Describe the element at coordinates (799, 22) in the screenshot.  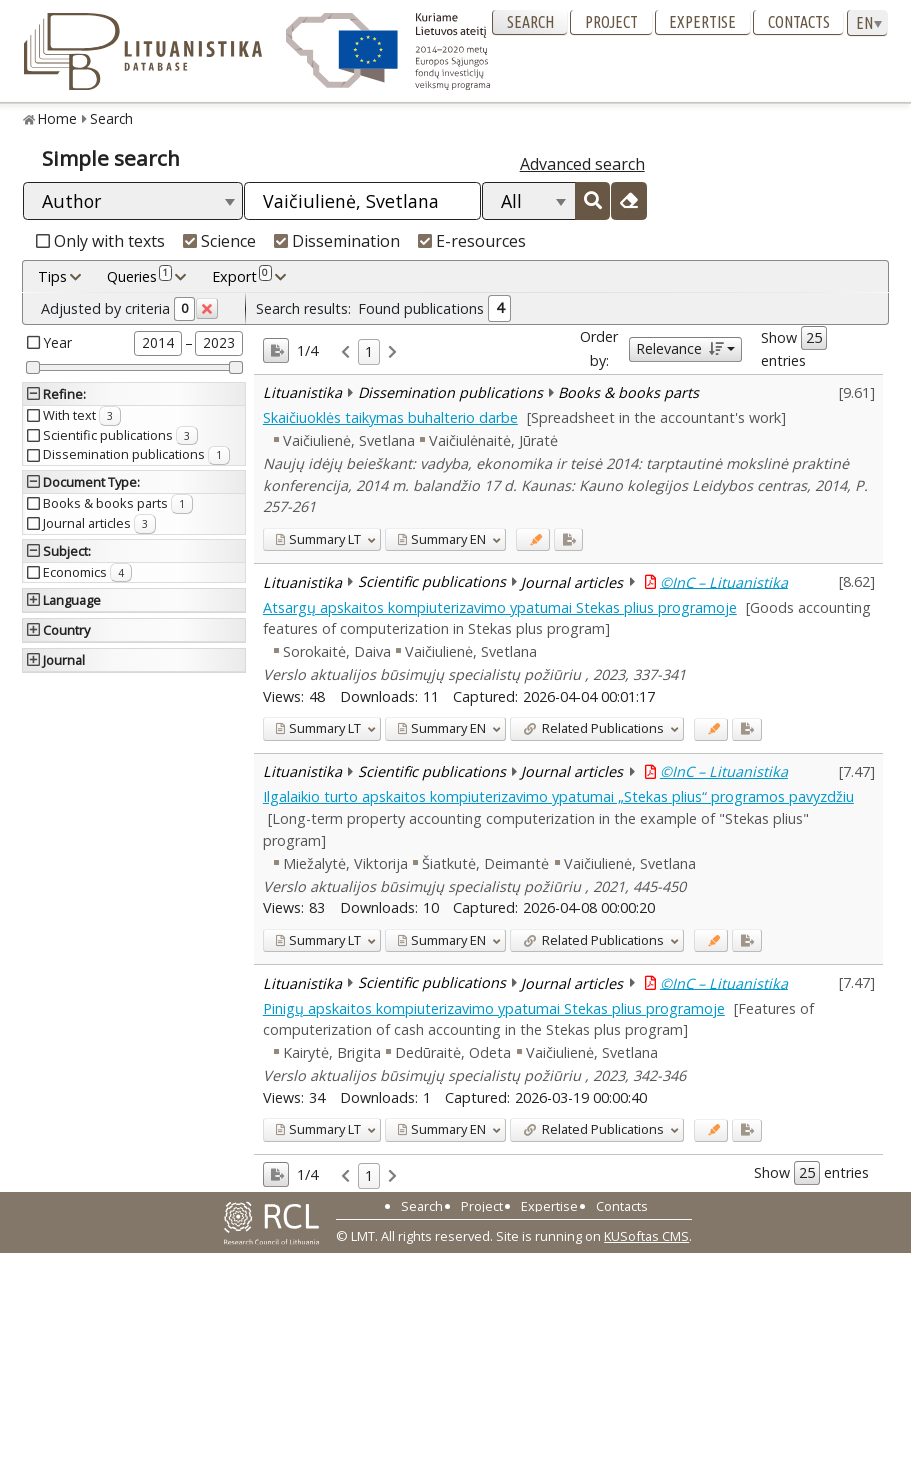
I see `Contacts` at that location.